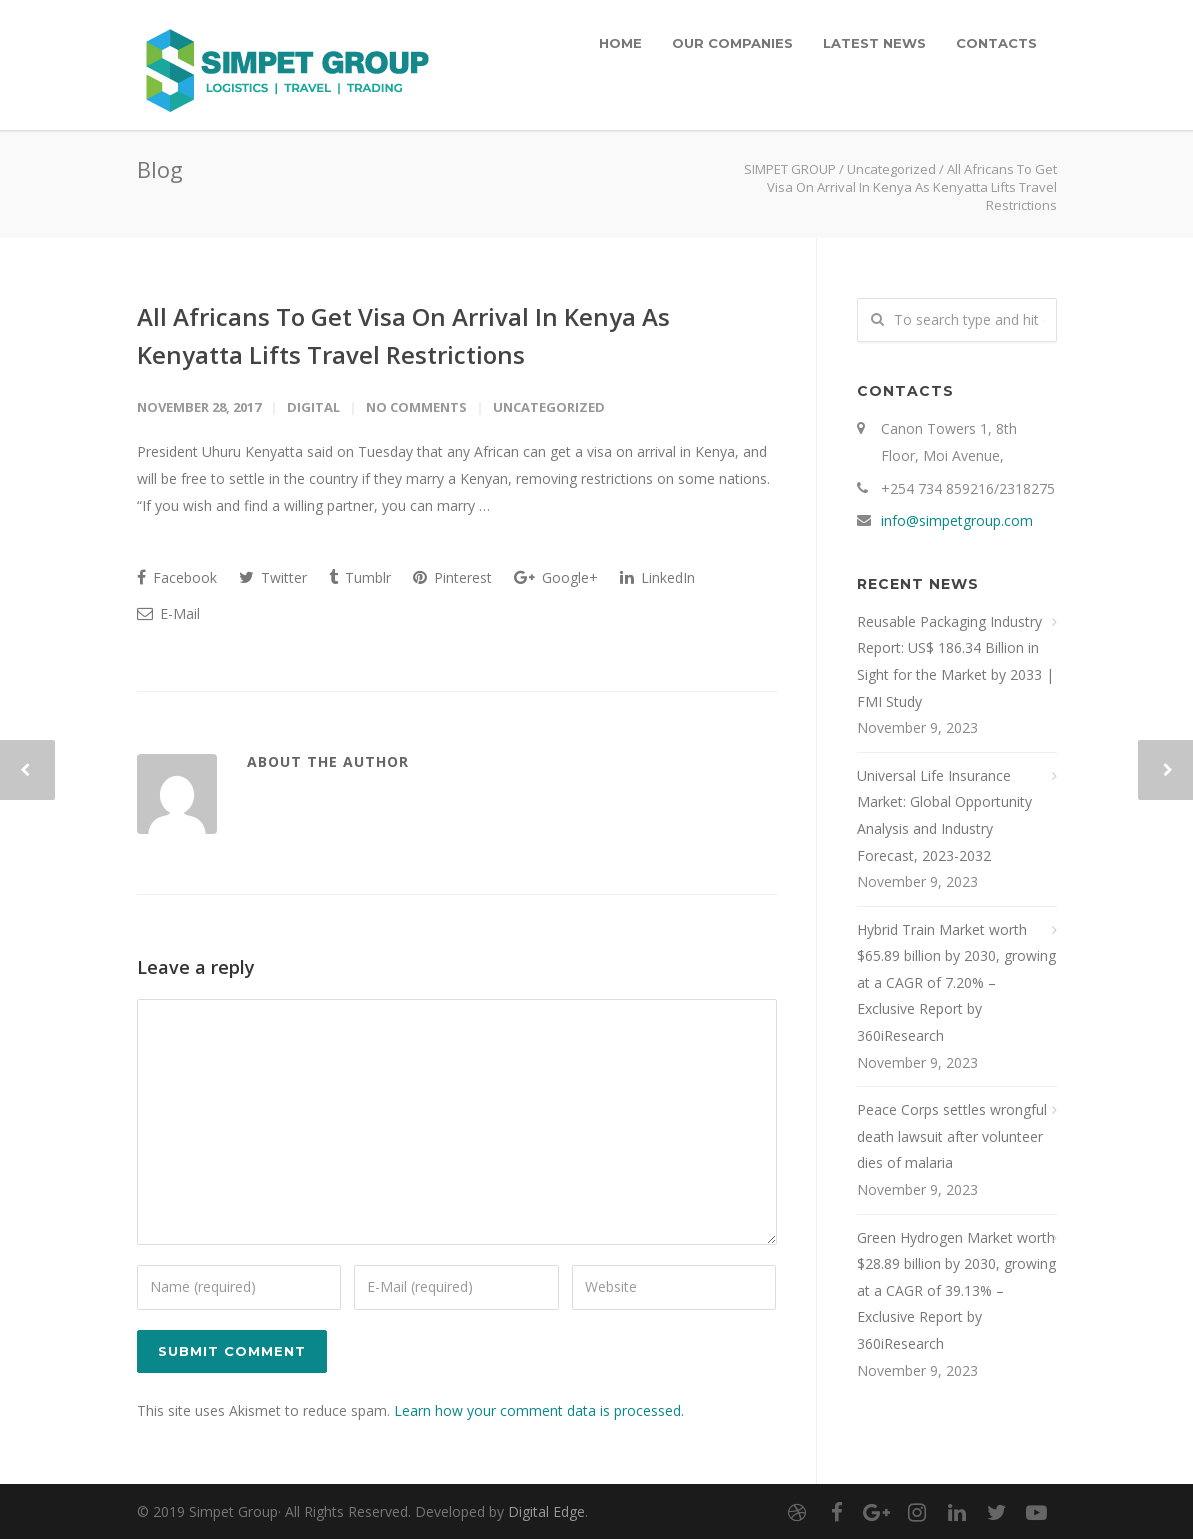 Image resolution: width=1193 pixels, height=1539 pixels. I want to click on Digital Edge, so click(546, 1511).